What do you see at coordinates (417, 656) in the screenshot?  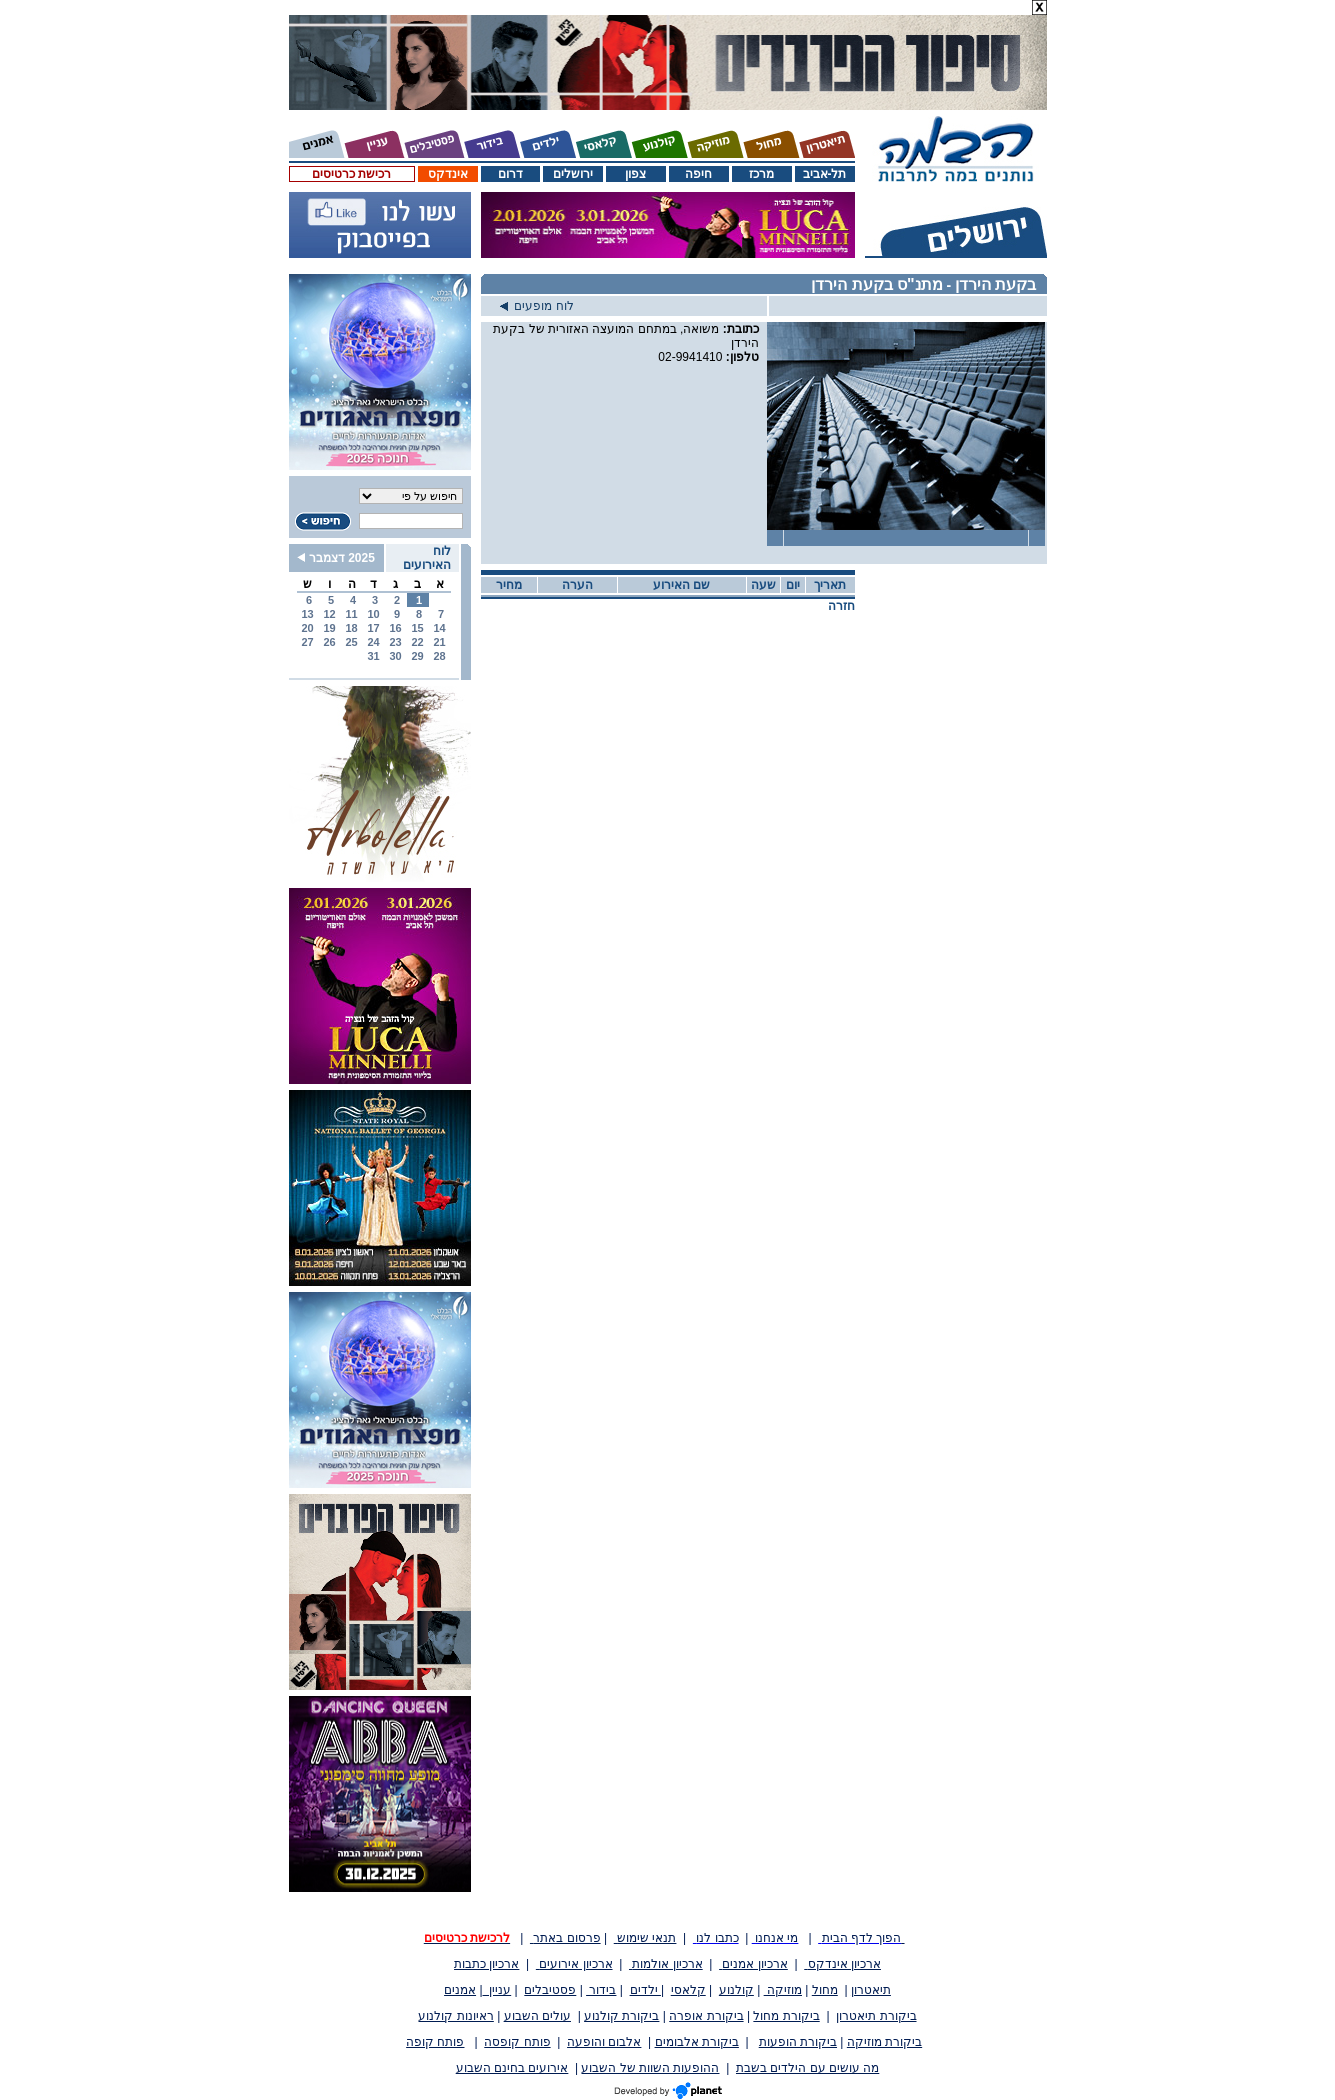 I see `29` at bounding box center [417, 656].